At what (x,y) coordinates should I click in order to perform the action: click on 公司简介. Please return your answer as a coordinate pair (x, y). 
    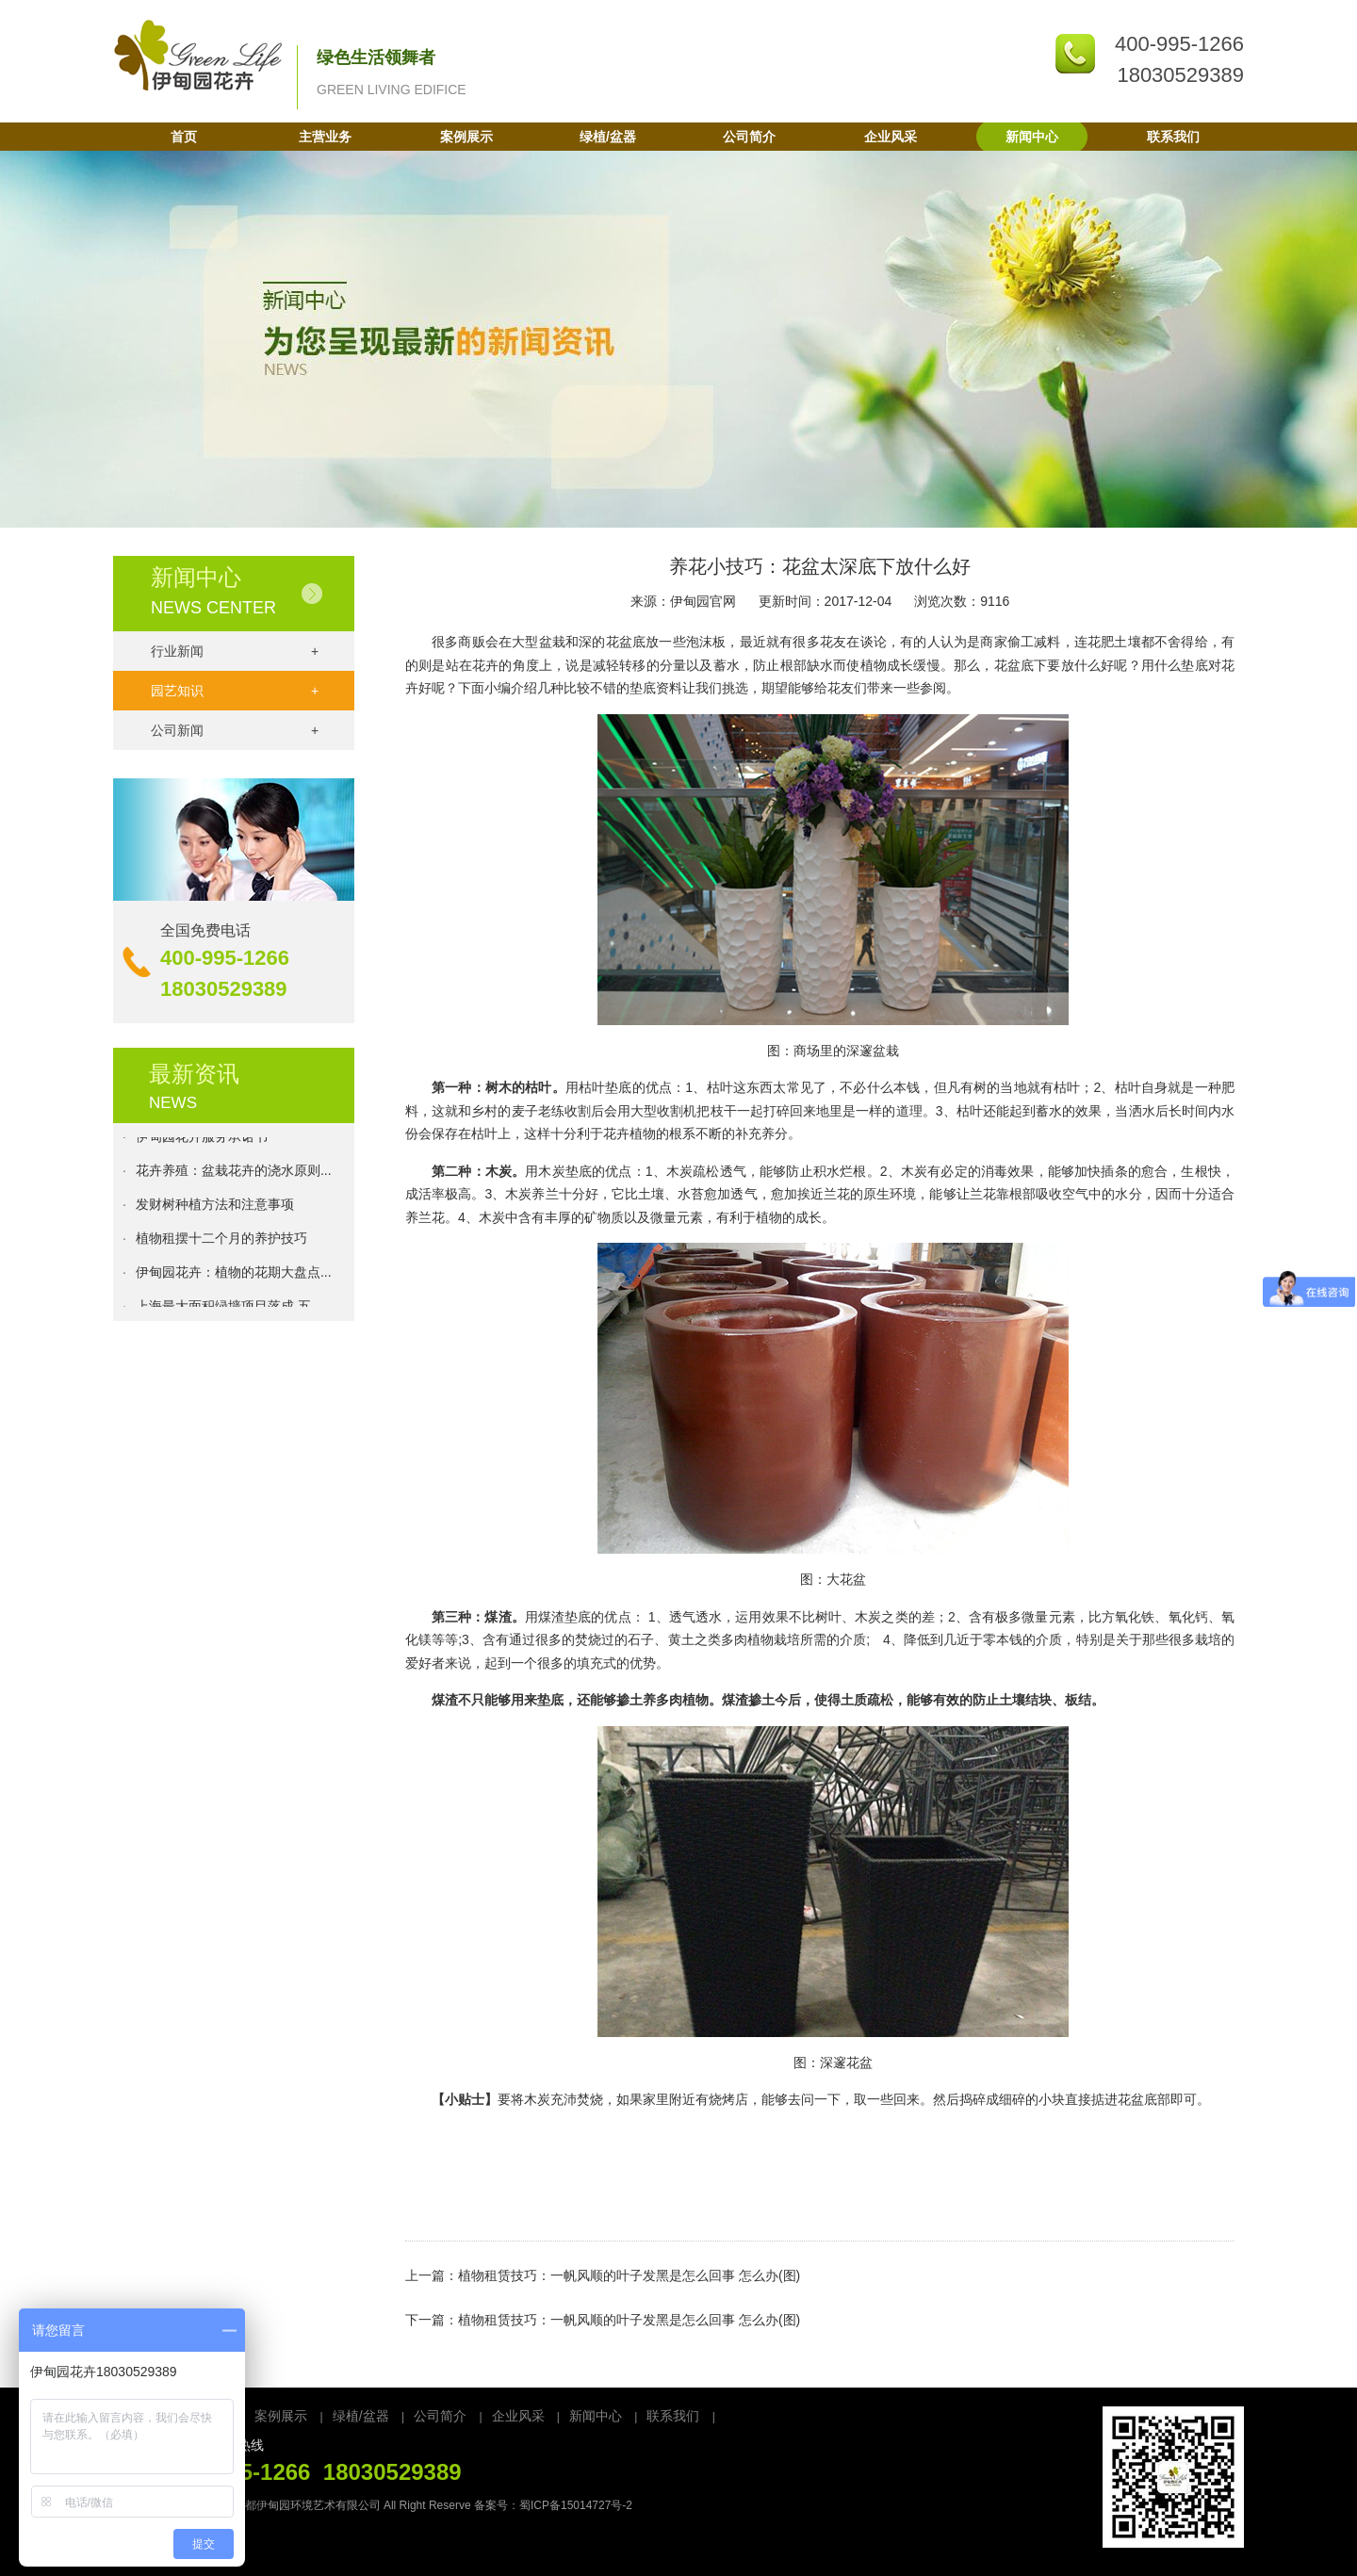
    Looking at the image, I should click on (749, 136).